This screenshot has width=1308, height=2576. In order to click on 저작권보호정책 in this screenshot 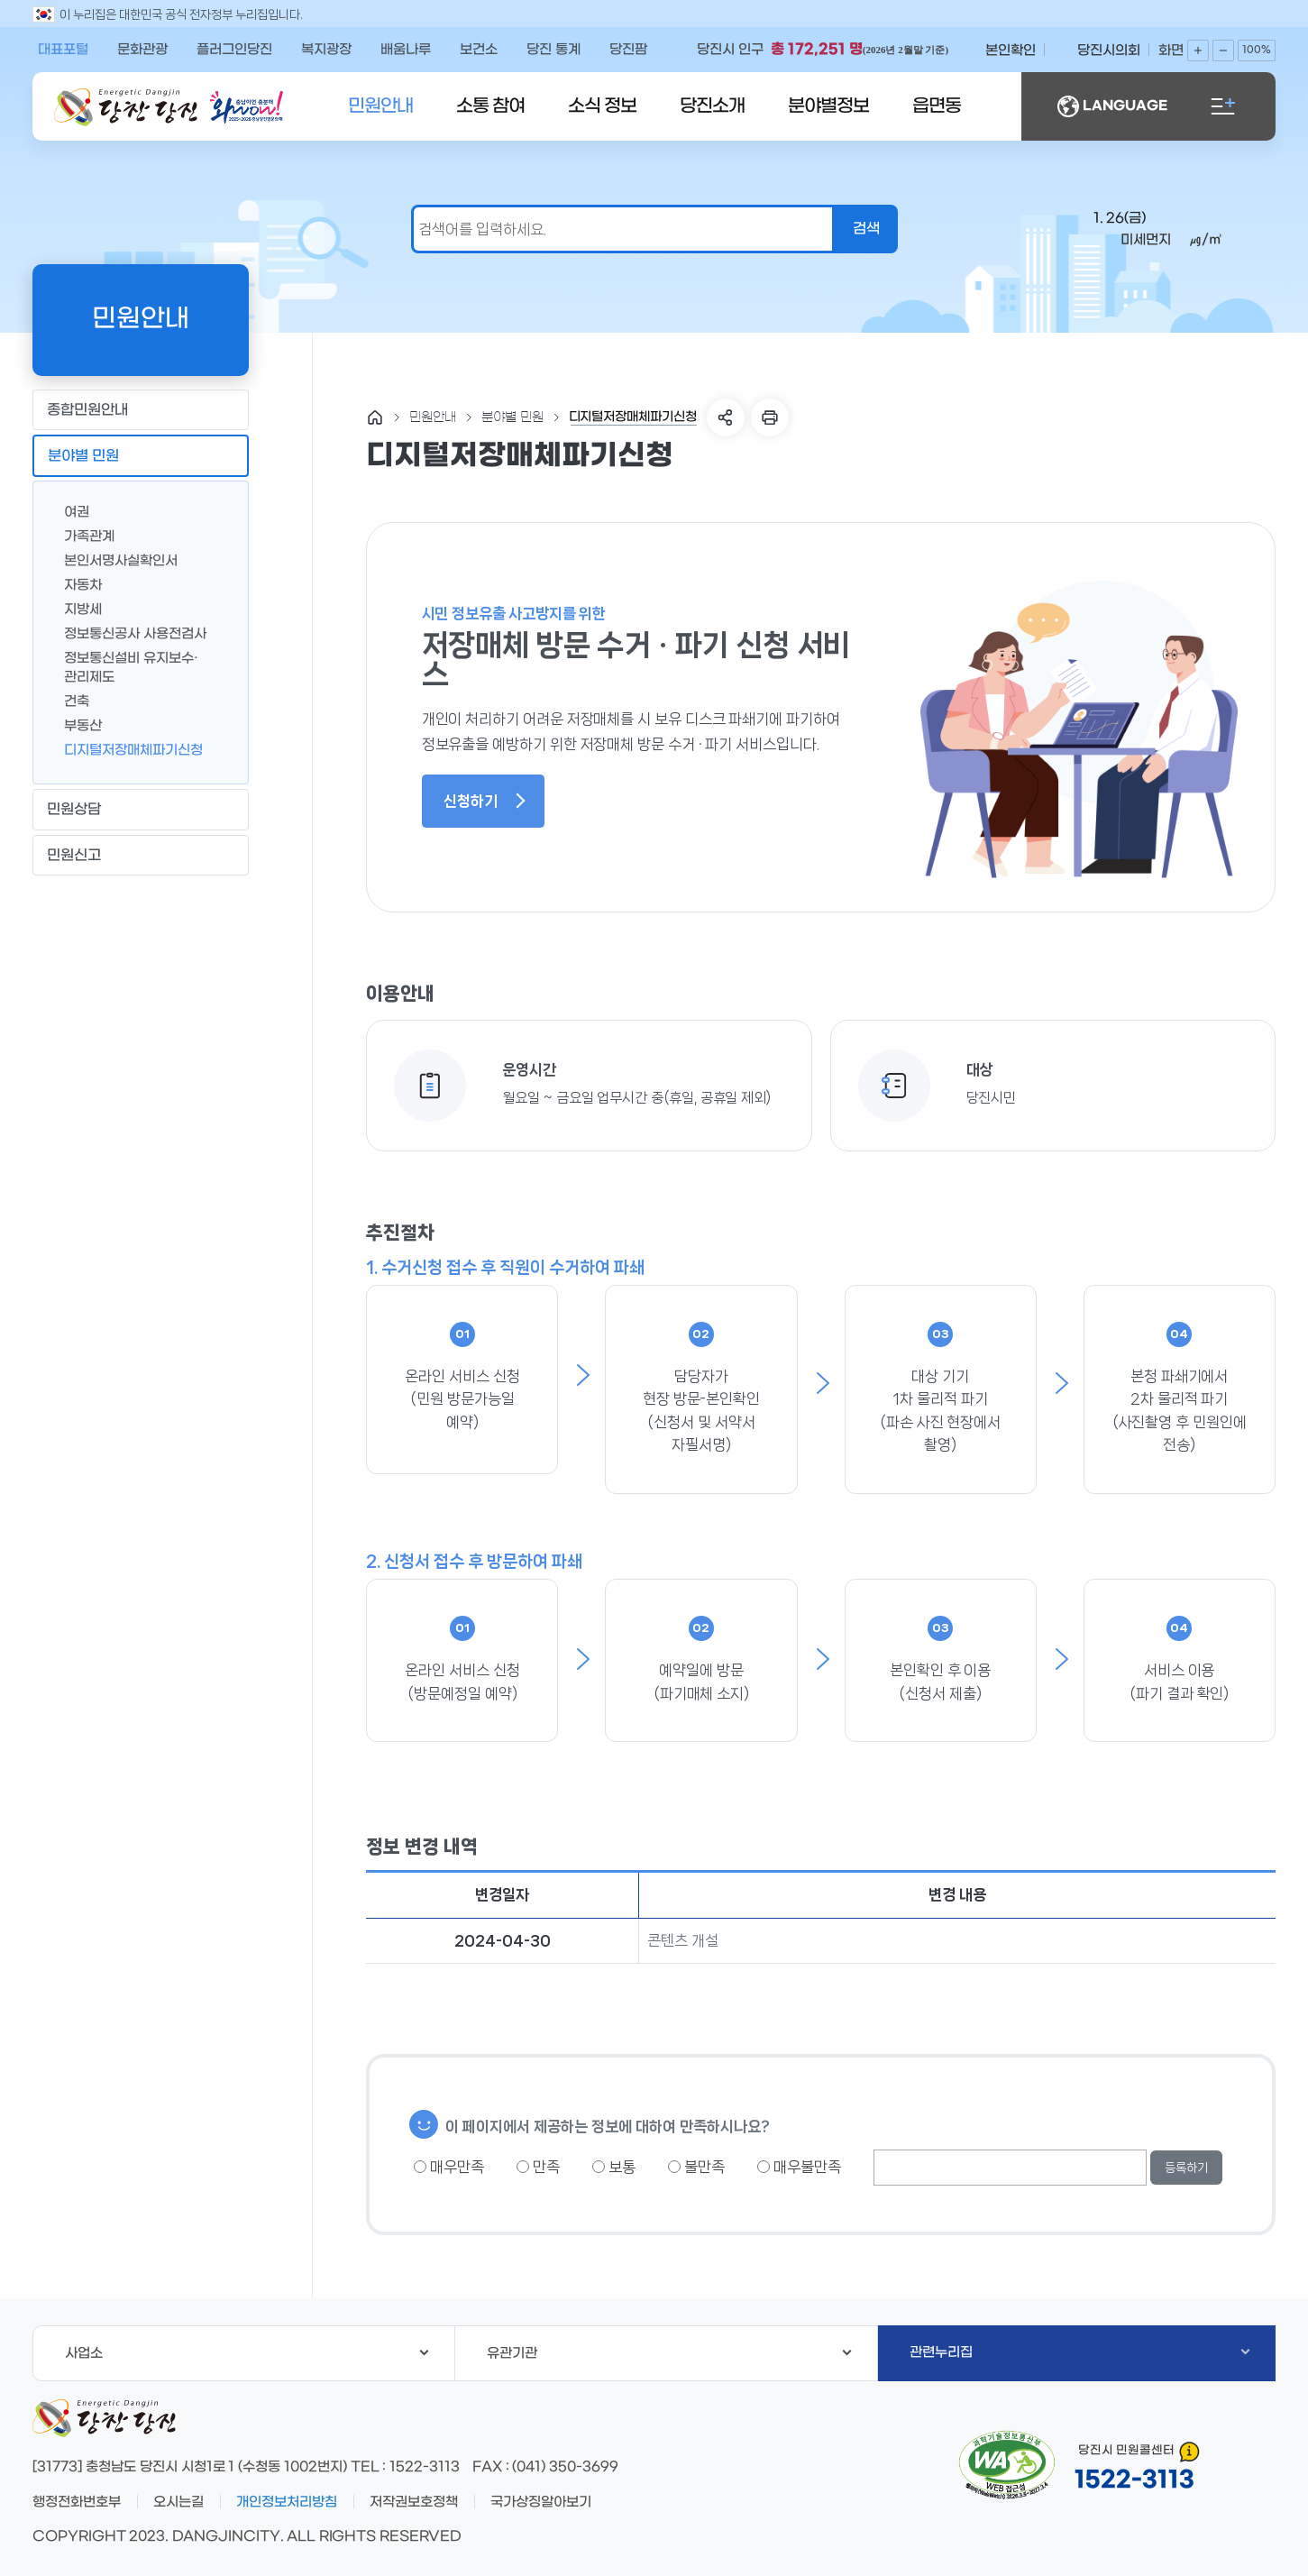, I will do `click(414, 2502)`.